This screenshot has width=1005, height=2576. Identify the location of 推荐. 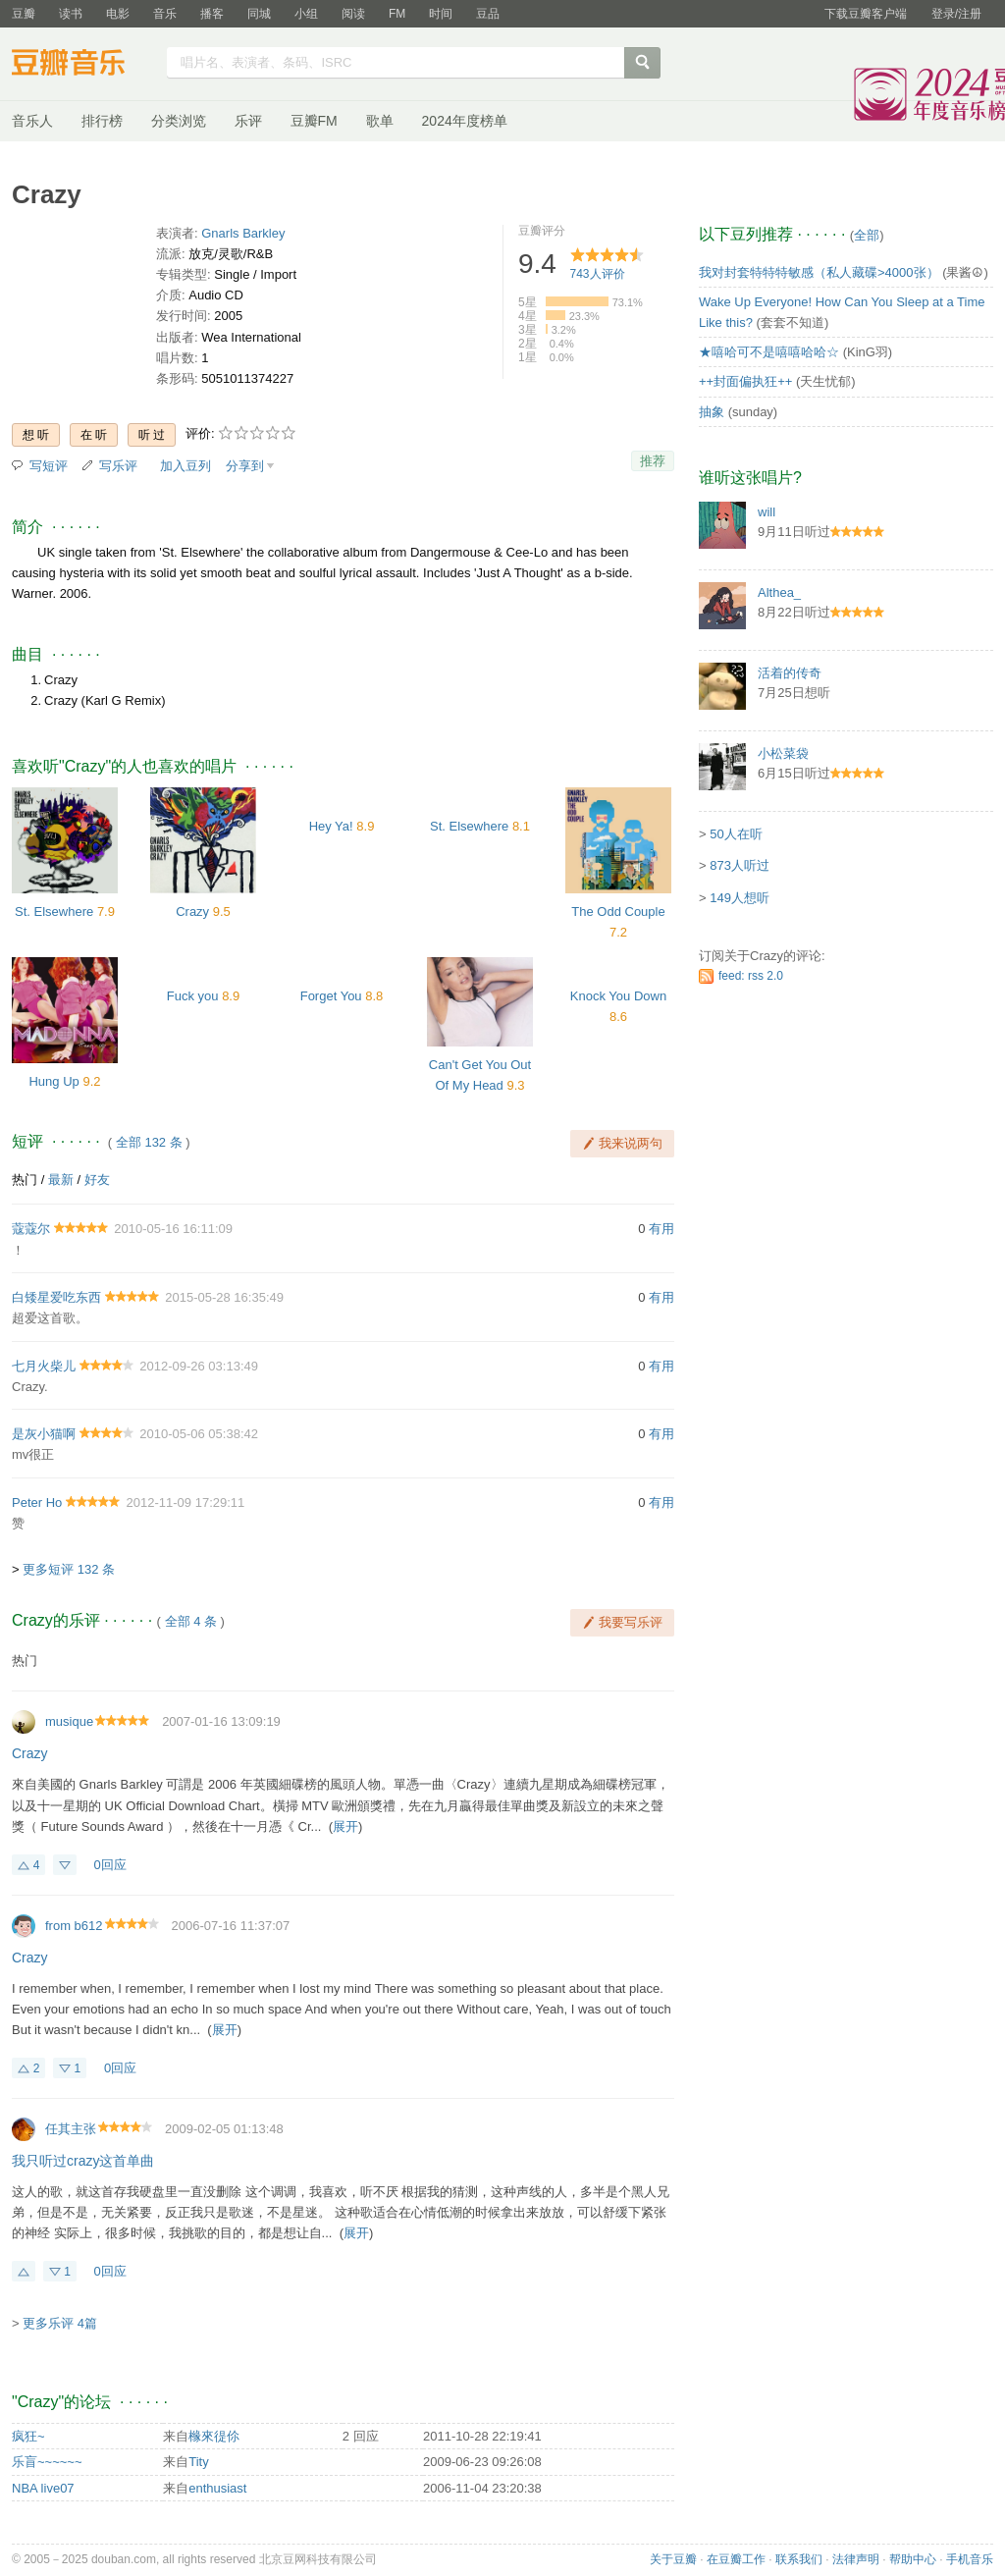
(652, 461).